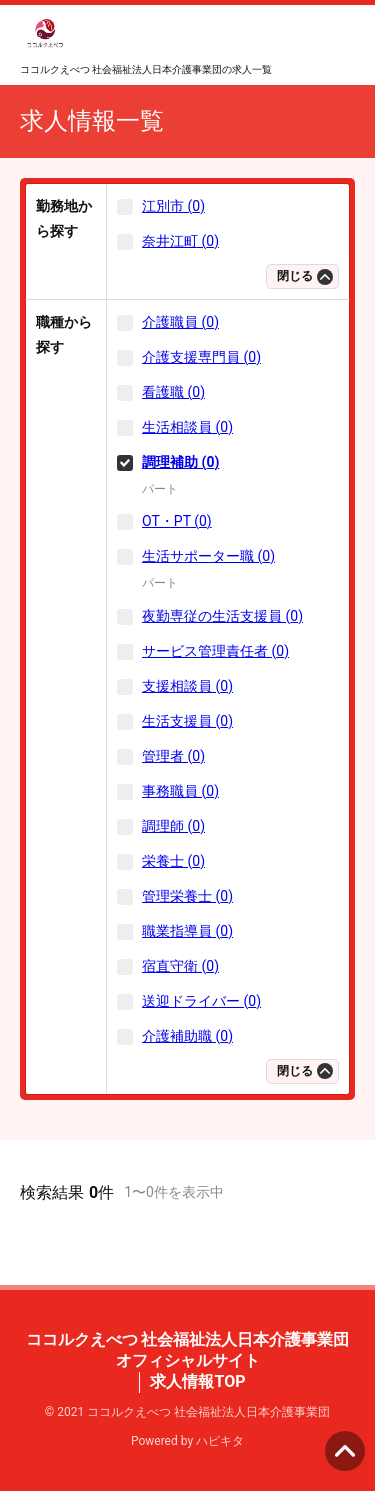  I want to click on 生活相談員 (0), so click(187, 427).